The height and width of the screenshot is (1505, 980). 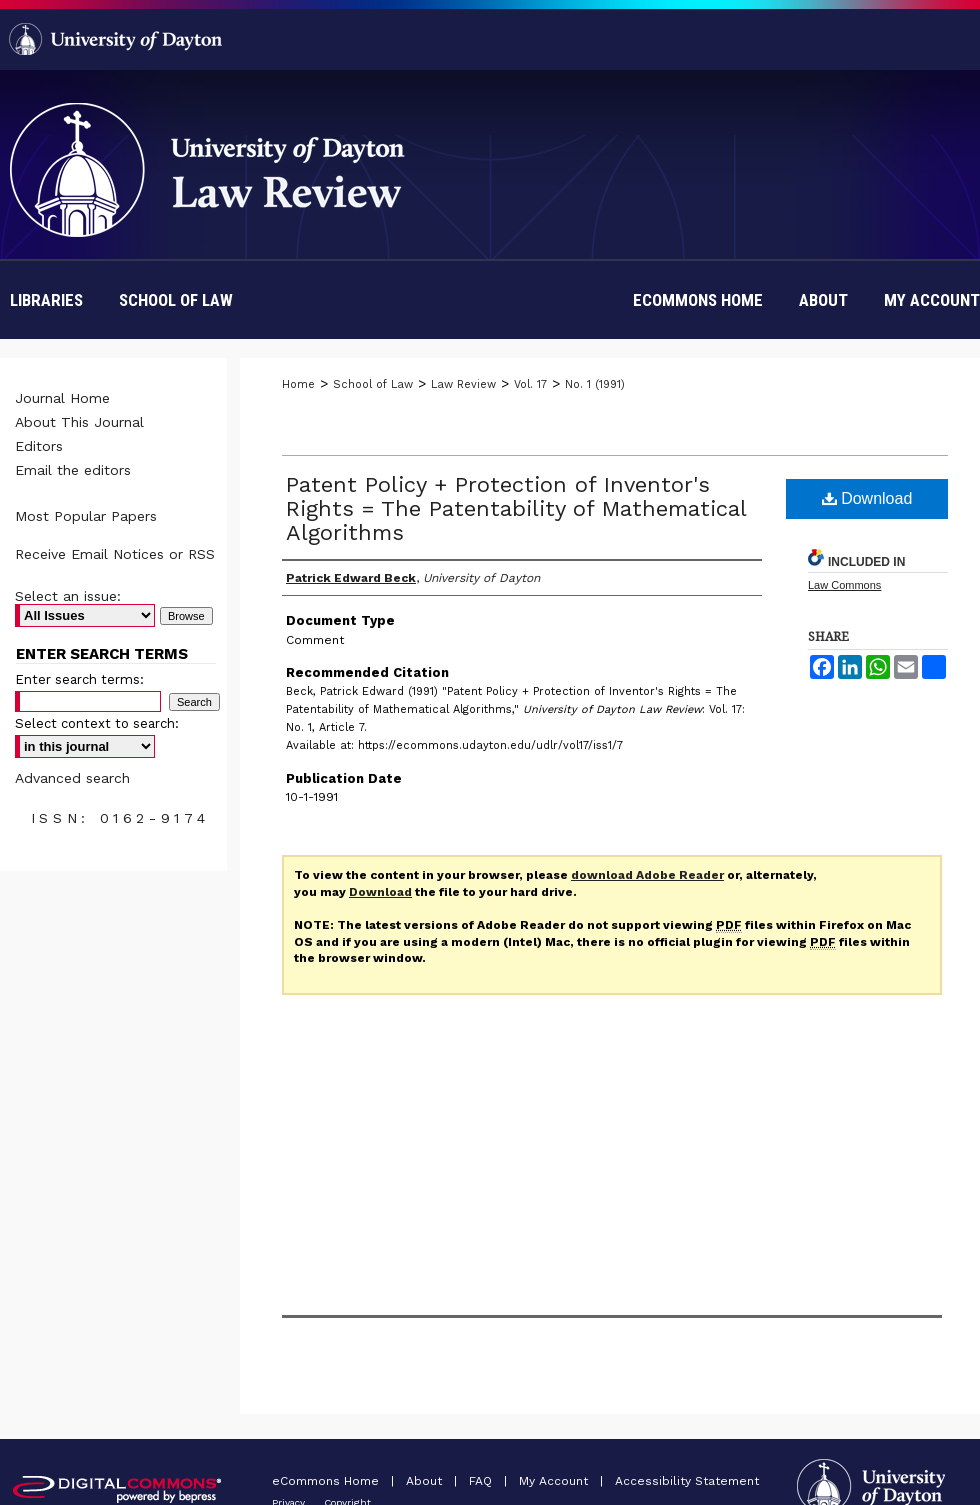 I want to click on Advanced search, so click(x=72, y=778).